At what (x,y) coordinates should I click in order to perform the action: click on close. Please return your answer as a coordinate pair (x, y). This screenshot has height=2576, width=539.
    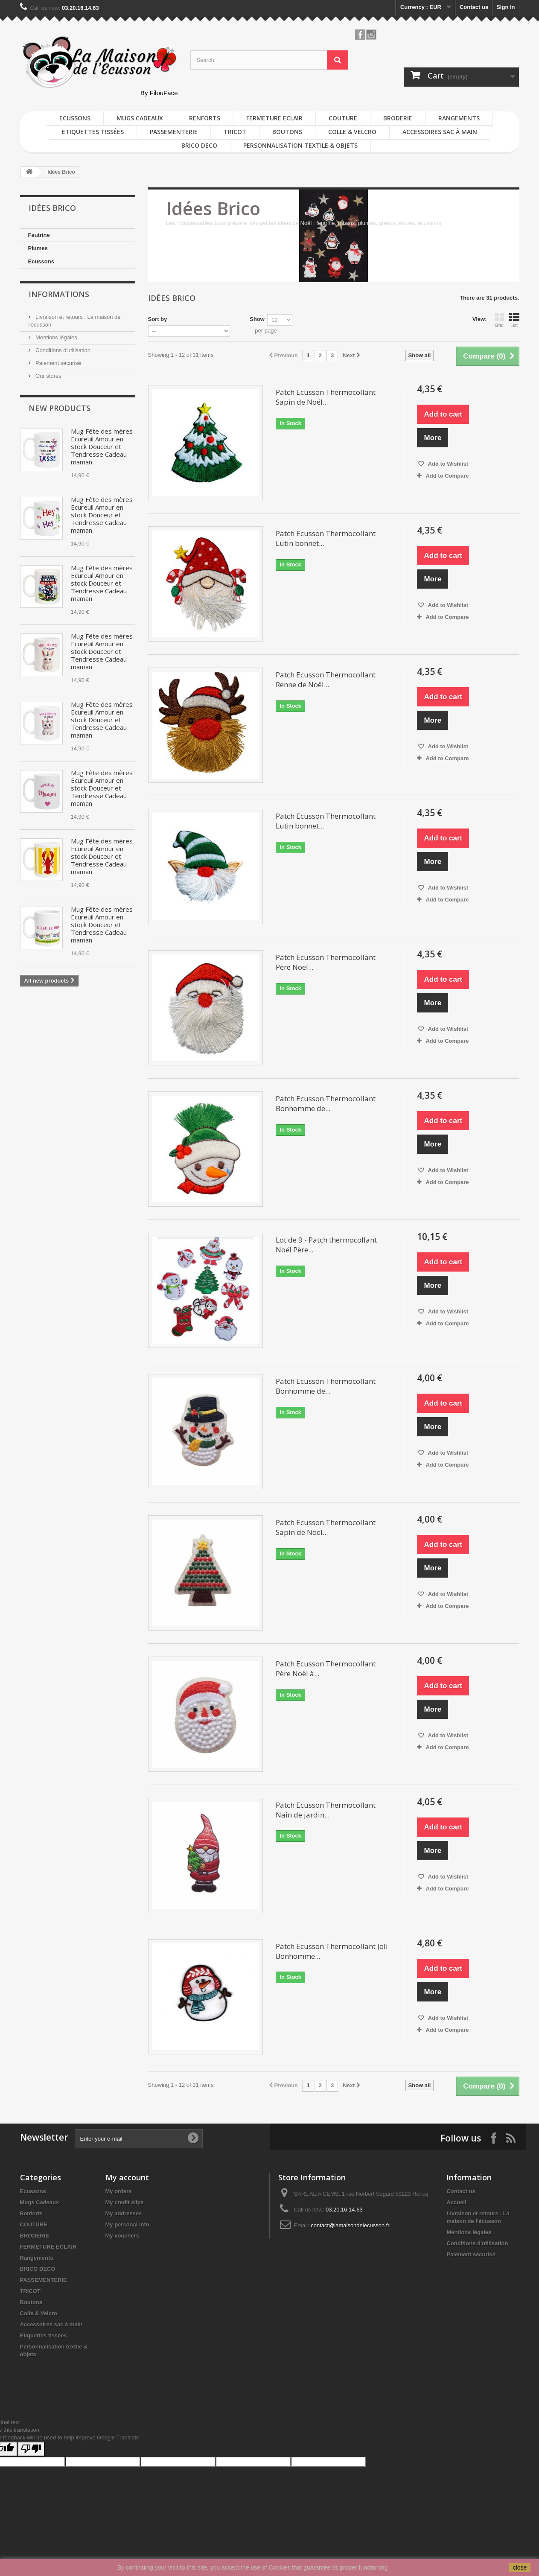
    Looking at the image, I should click on (520, 2567).